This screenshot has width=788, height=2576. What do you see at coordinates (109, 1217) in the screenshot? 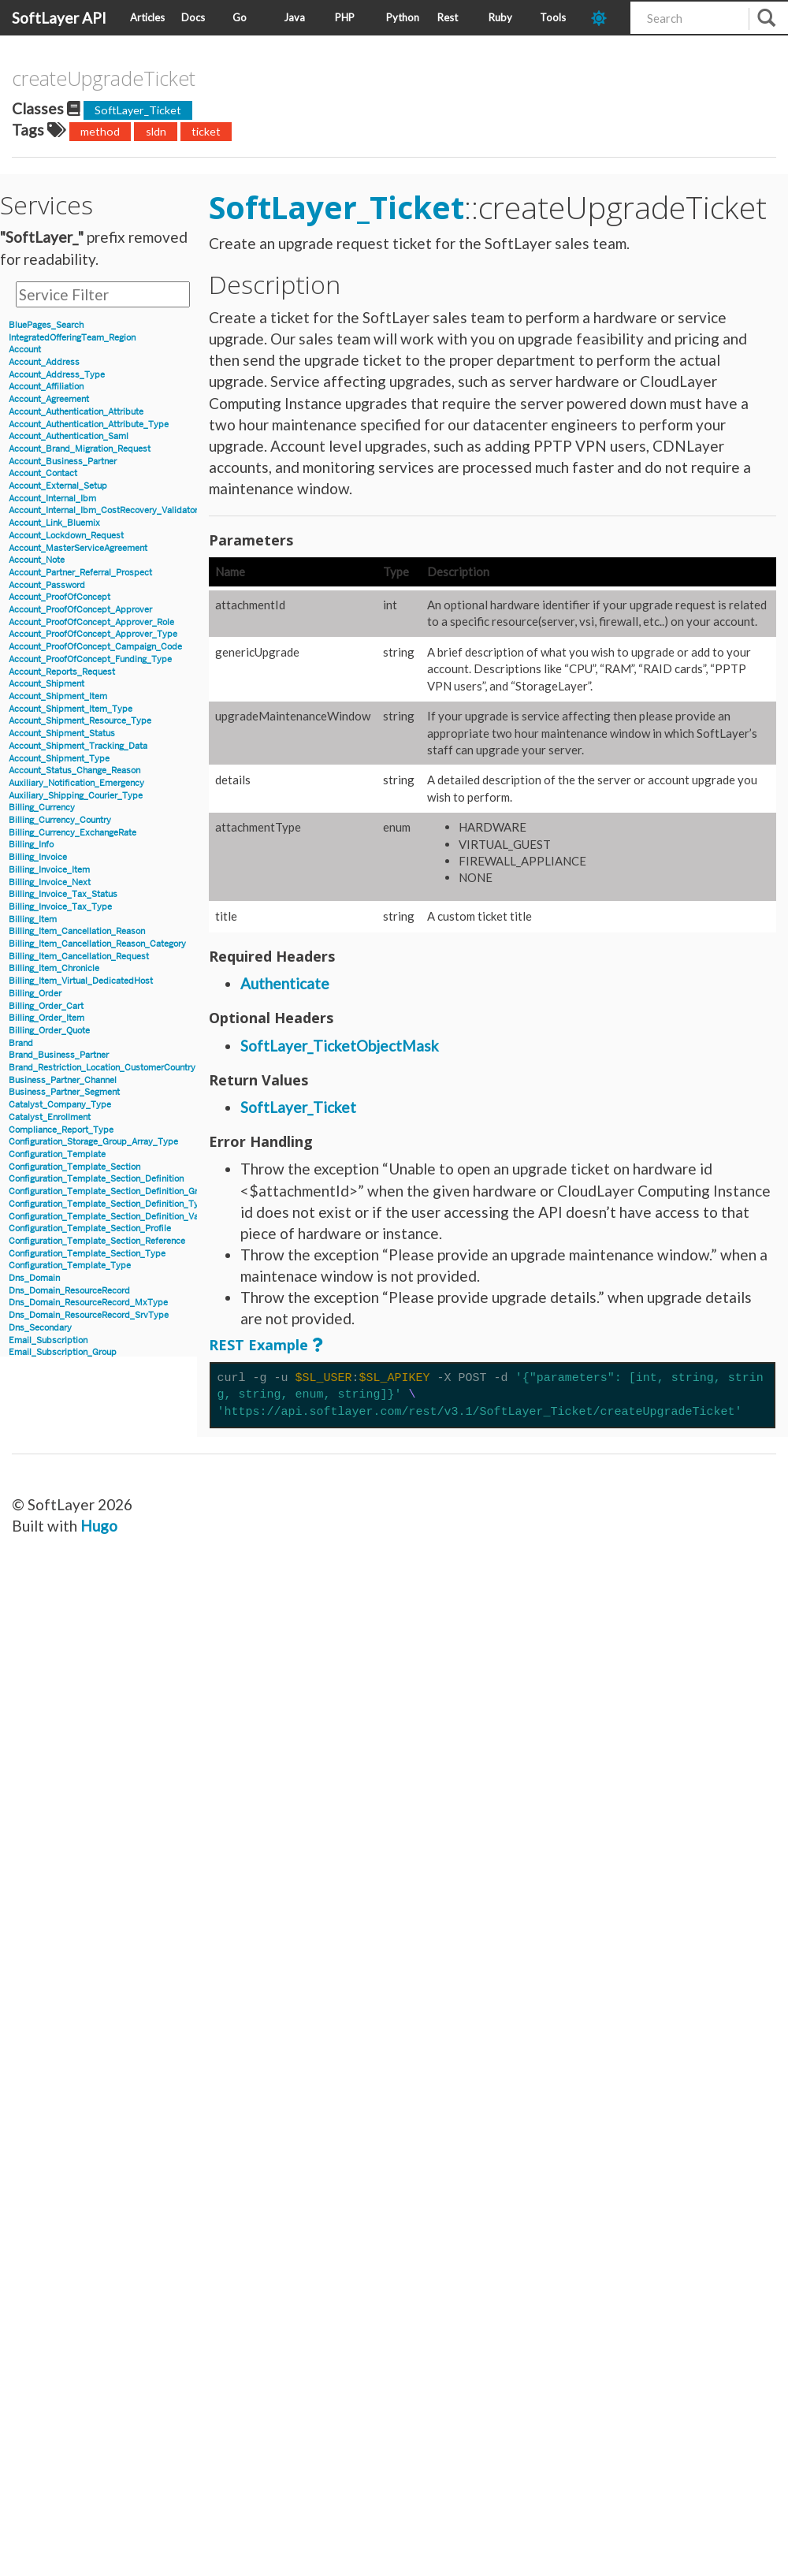
I see `Configuration_Template_Section_Definition_Value` at bounding box center [109, 1217].